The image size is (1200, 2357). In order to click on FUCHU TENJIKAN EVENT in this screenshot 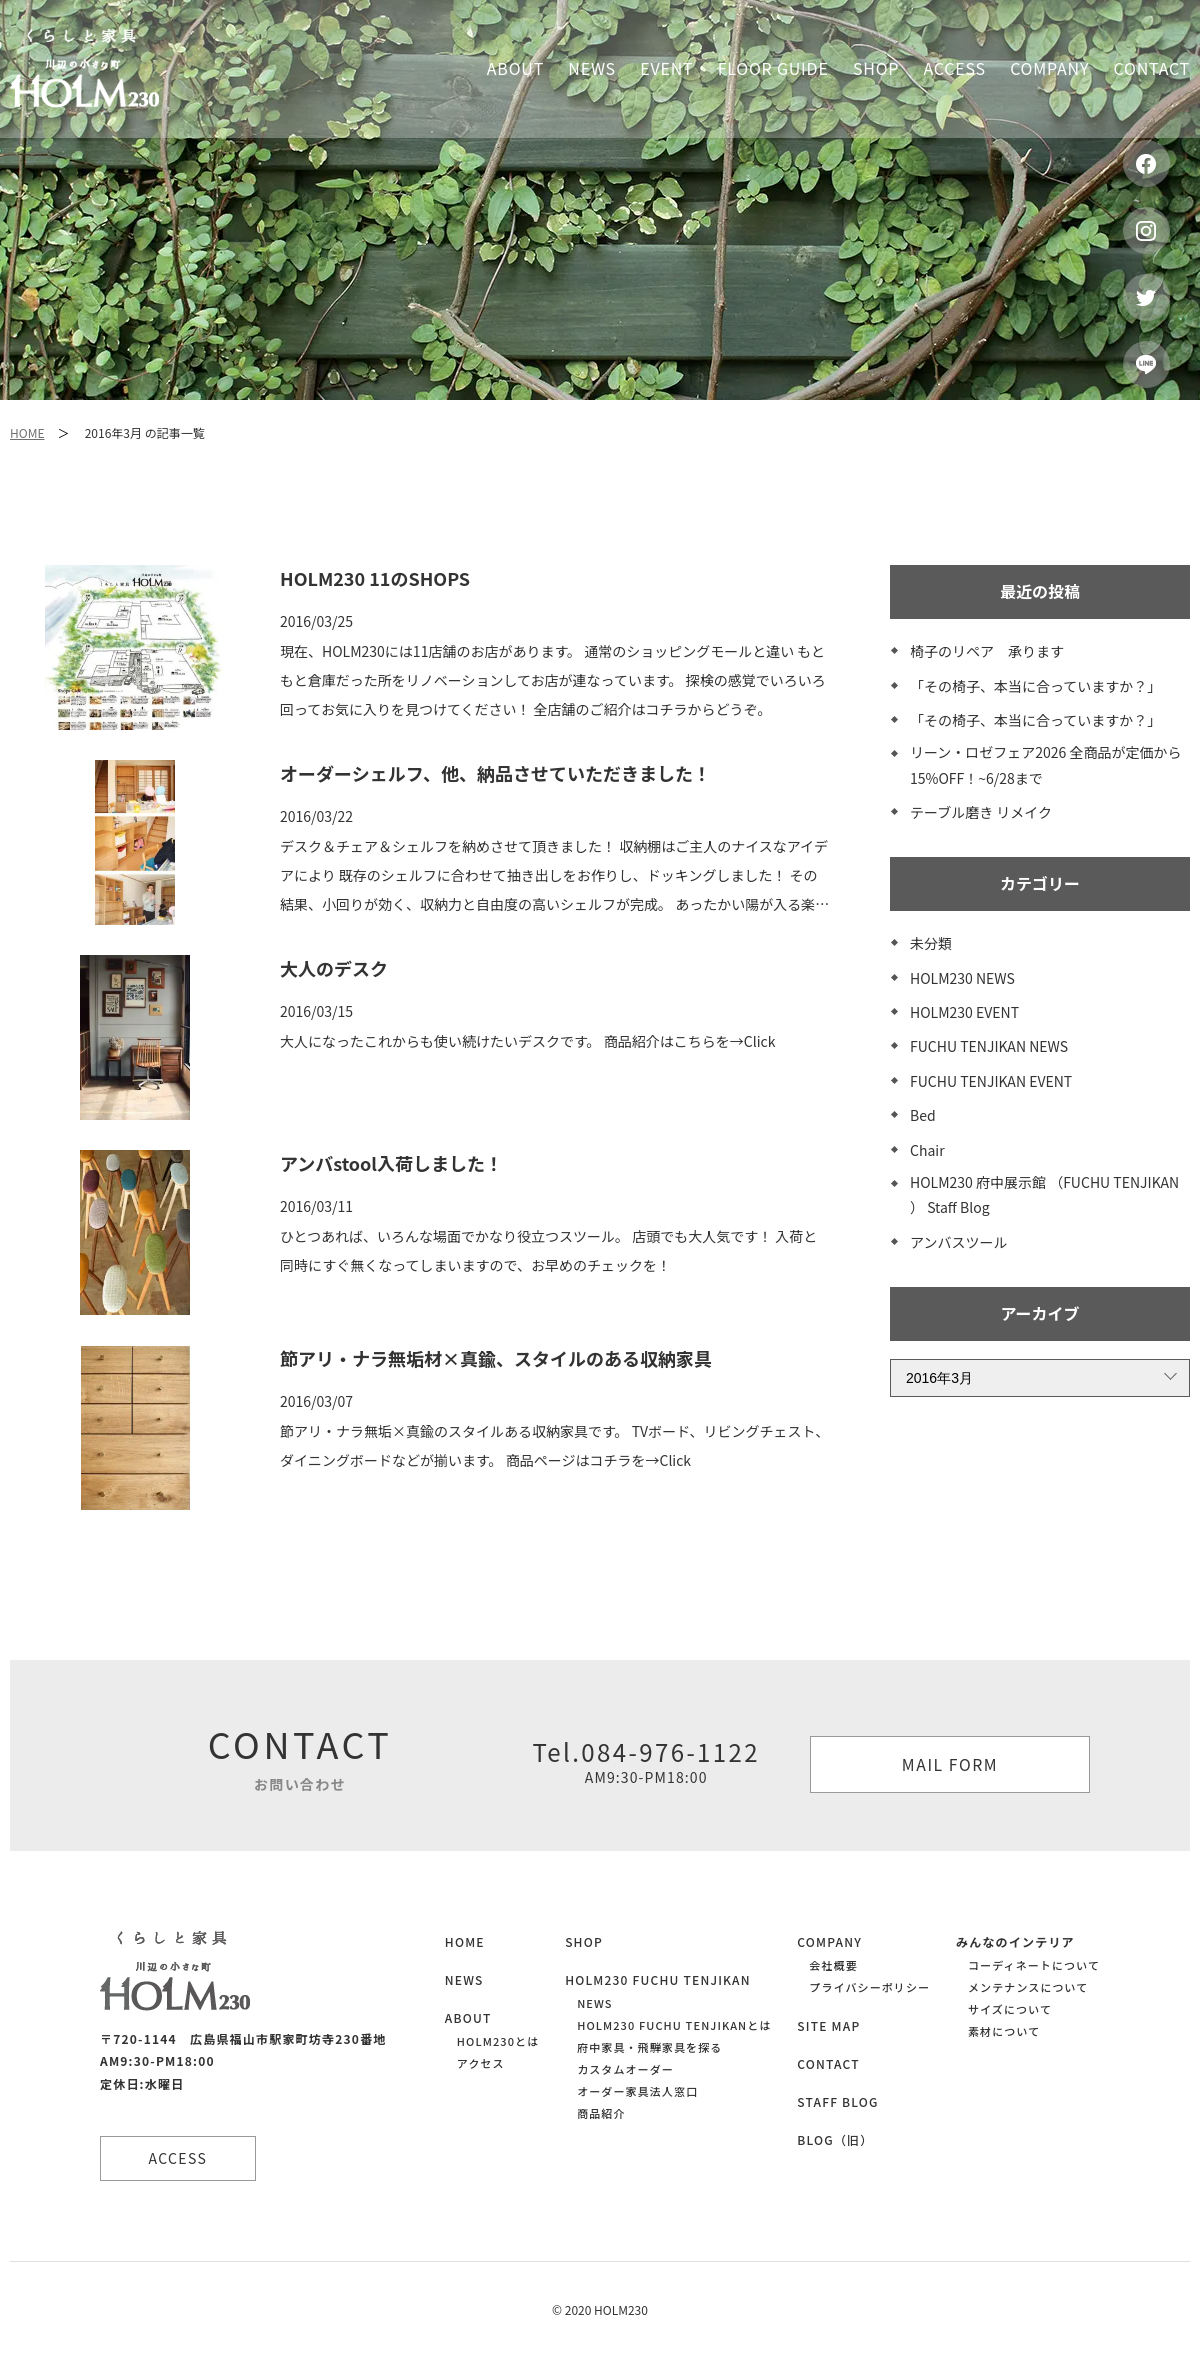, I will do `click(991, 1081)`.